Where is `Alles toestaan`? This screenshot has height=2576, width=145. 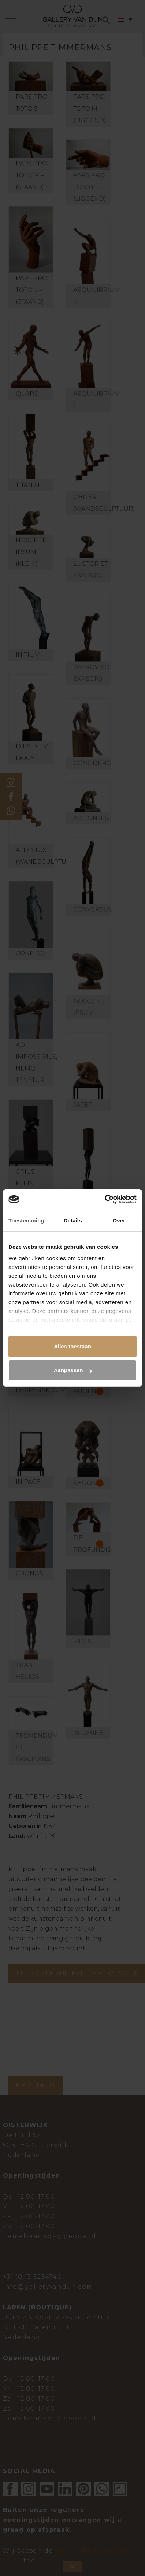 Alles toestaan is located at coordinates (72, 1346).